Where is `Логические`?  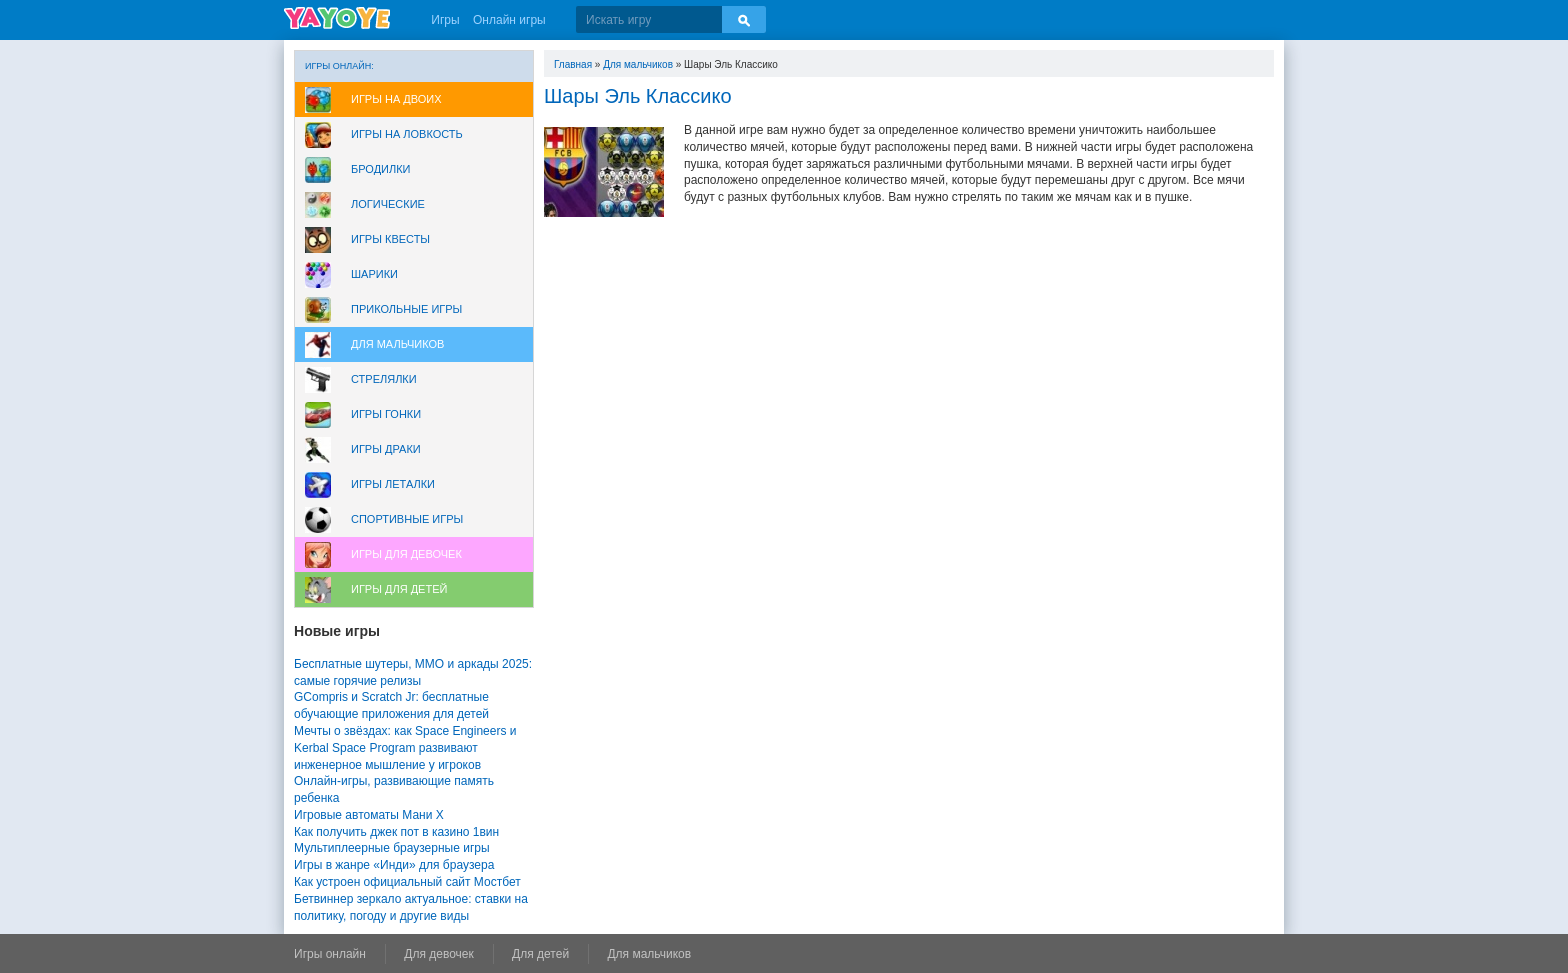 Логические is located at coordinates (388, 204).